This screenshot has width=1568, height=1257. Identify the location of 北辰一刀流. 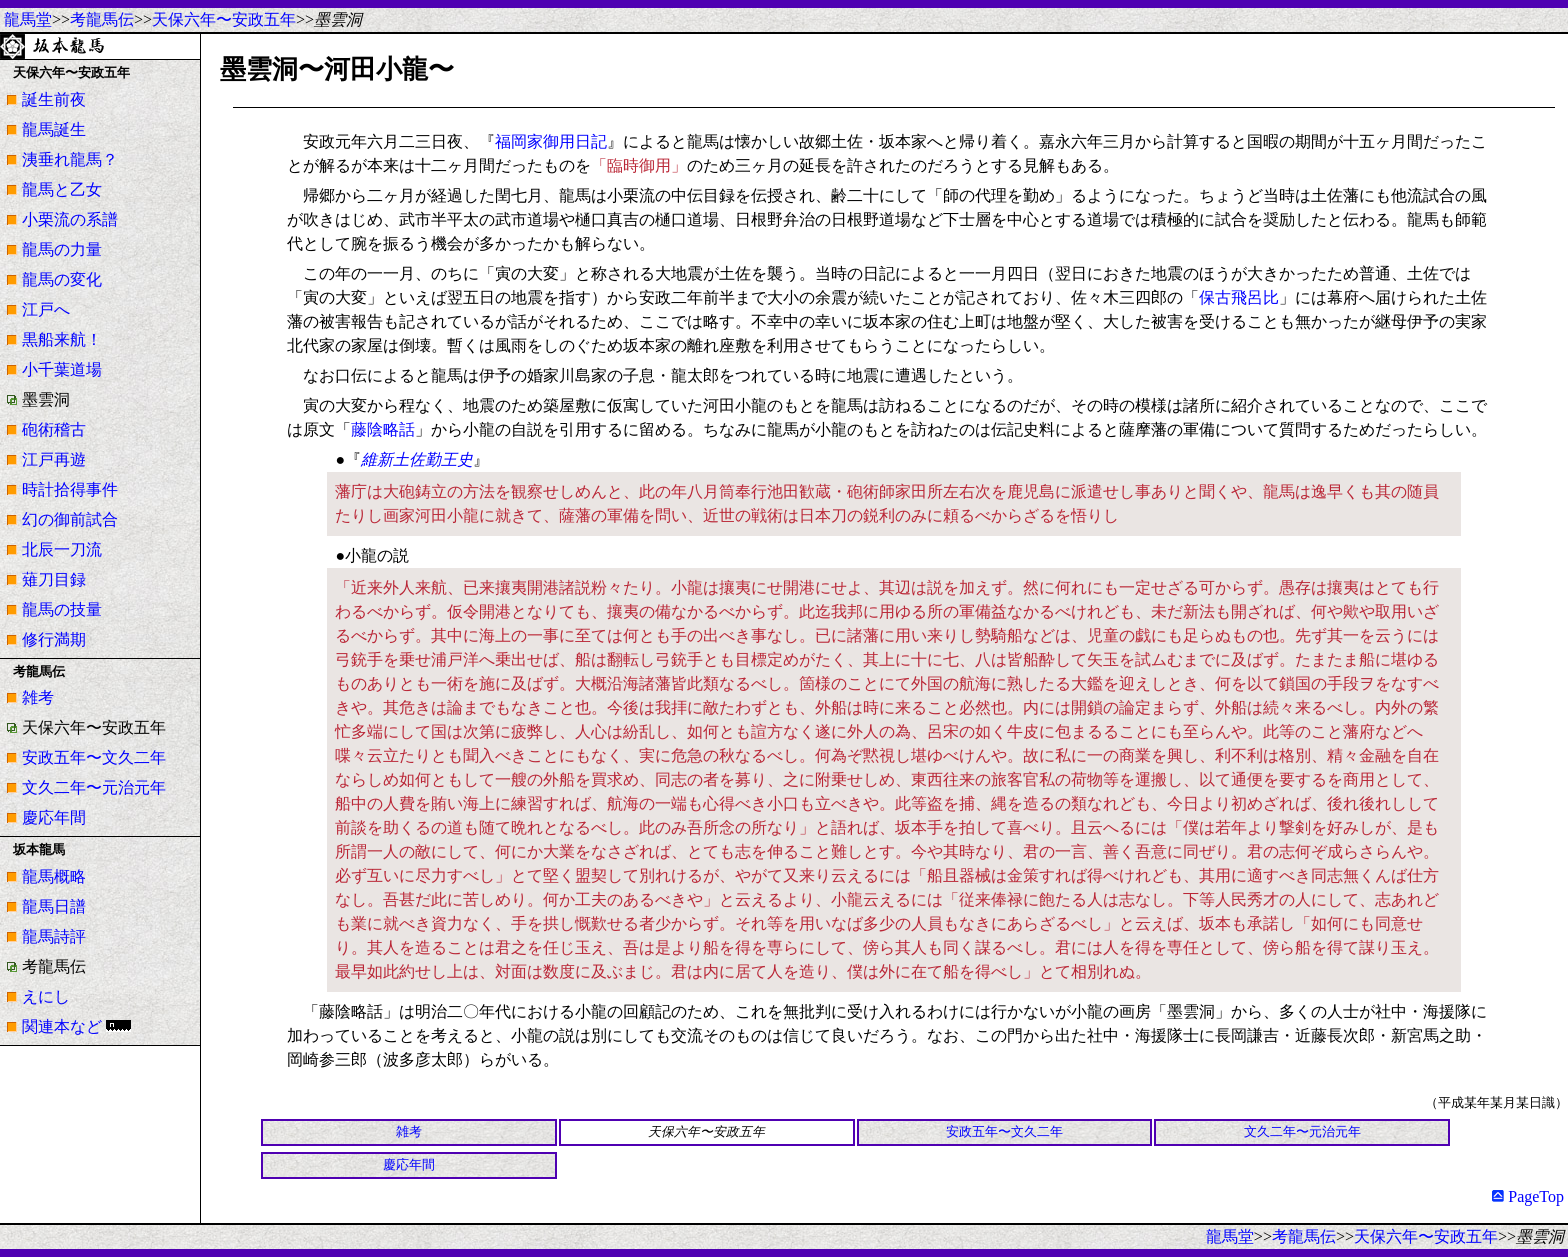
(62, 549).